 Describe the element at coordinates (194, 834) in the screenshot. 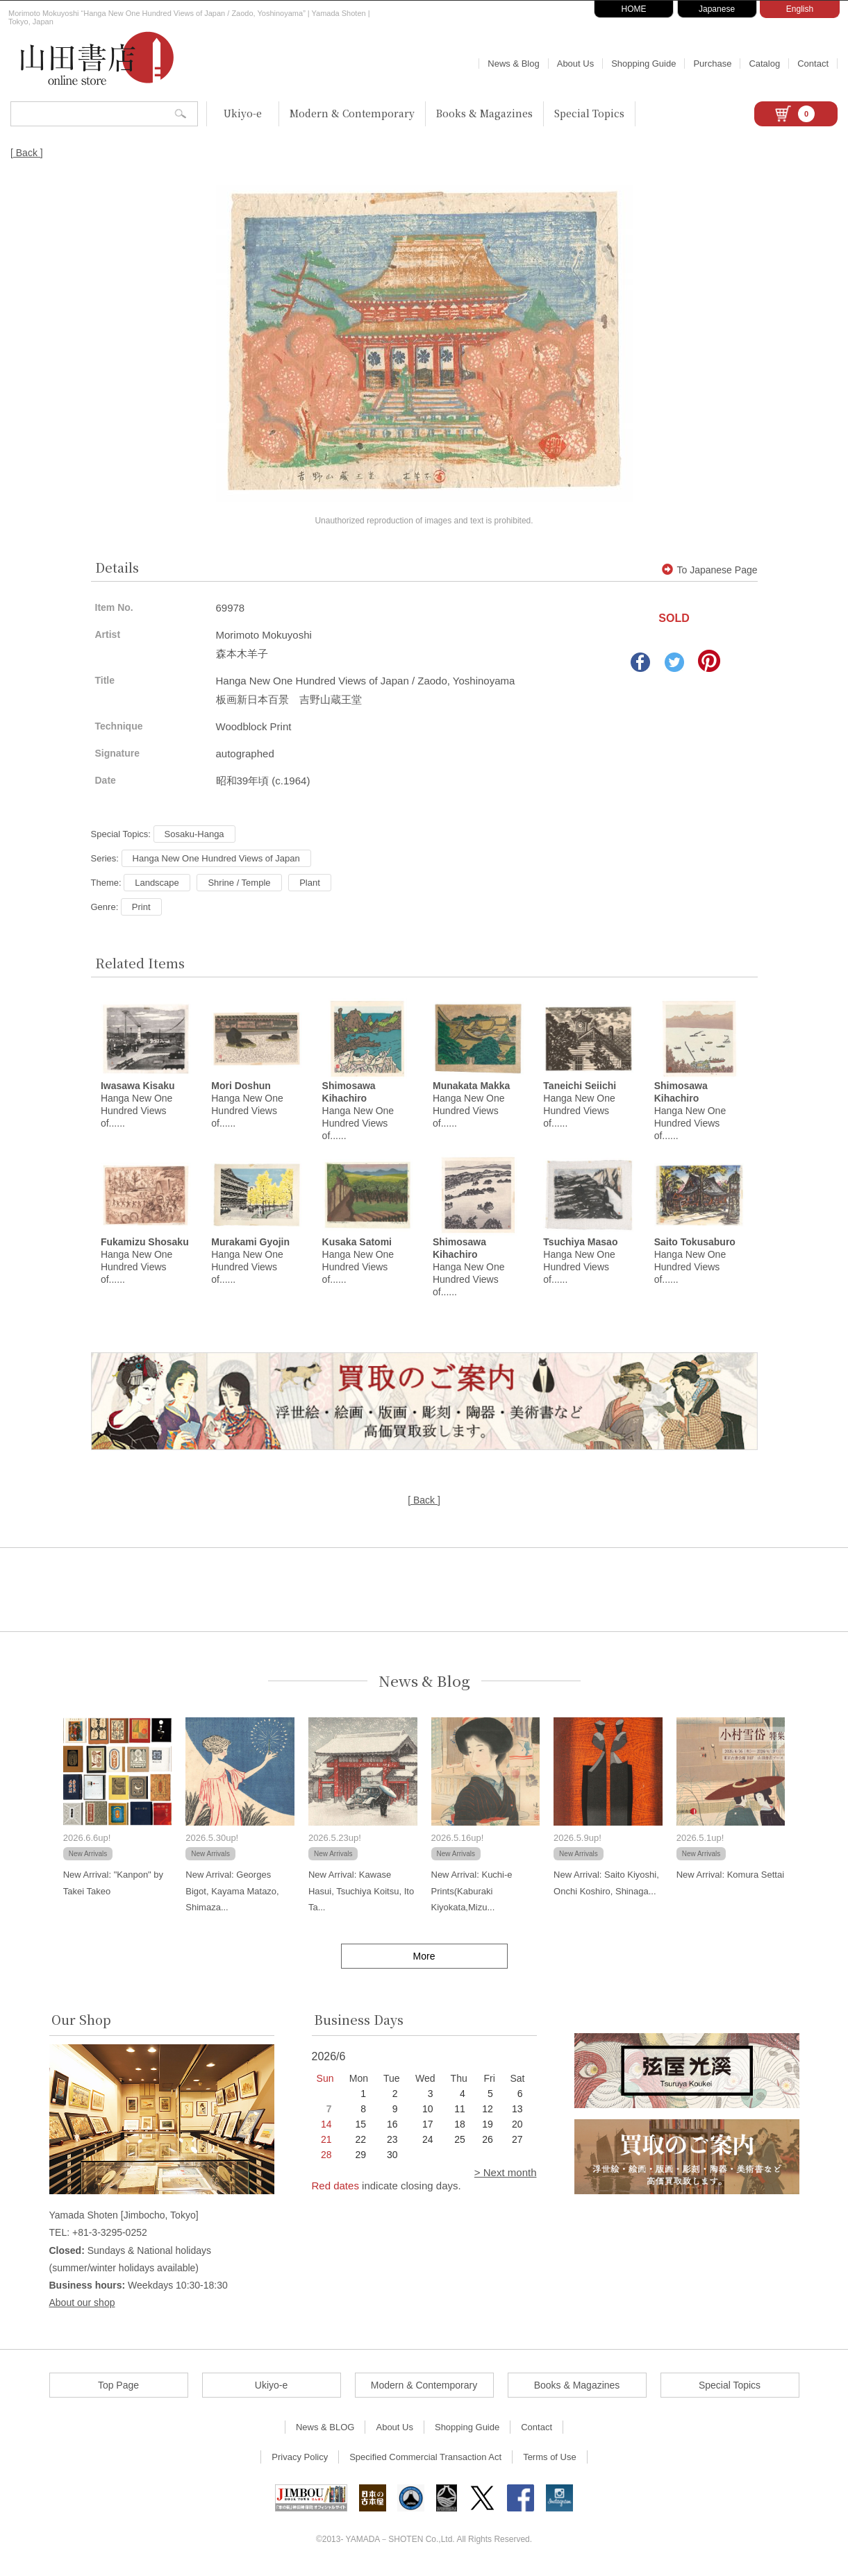

I see `Sosaku-Hanga` at that location.